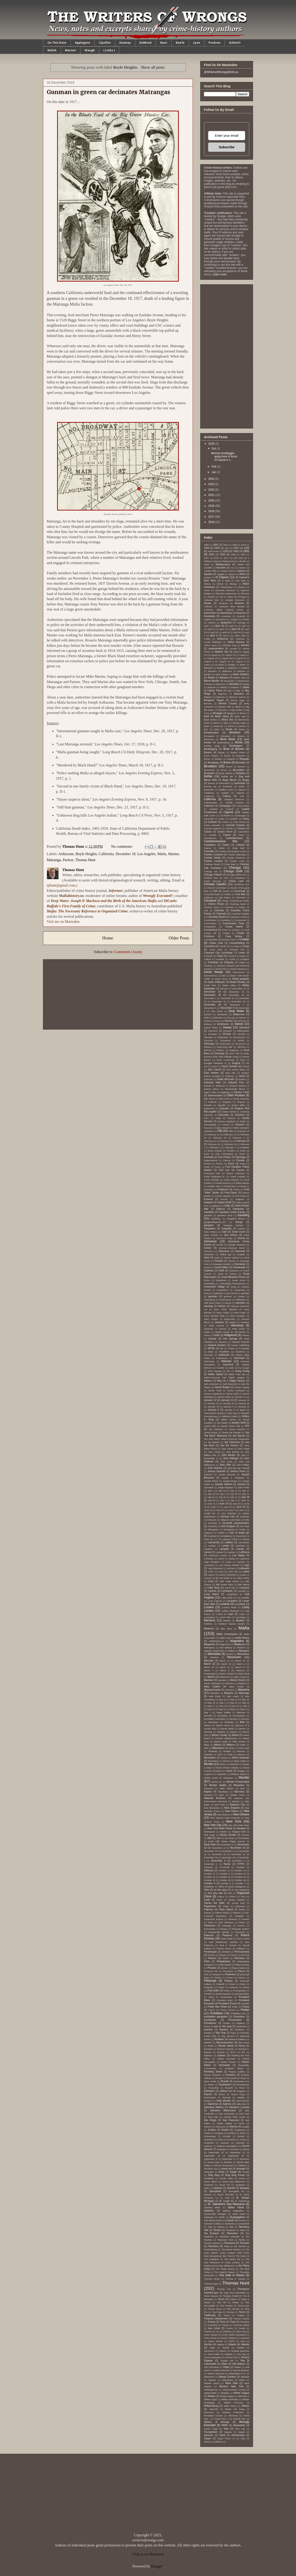 This screenshot has height=2576, width=296. Describe the element at coordinates (234, 43) in the screenshot. I see `Schmitt` at that location.